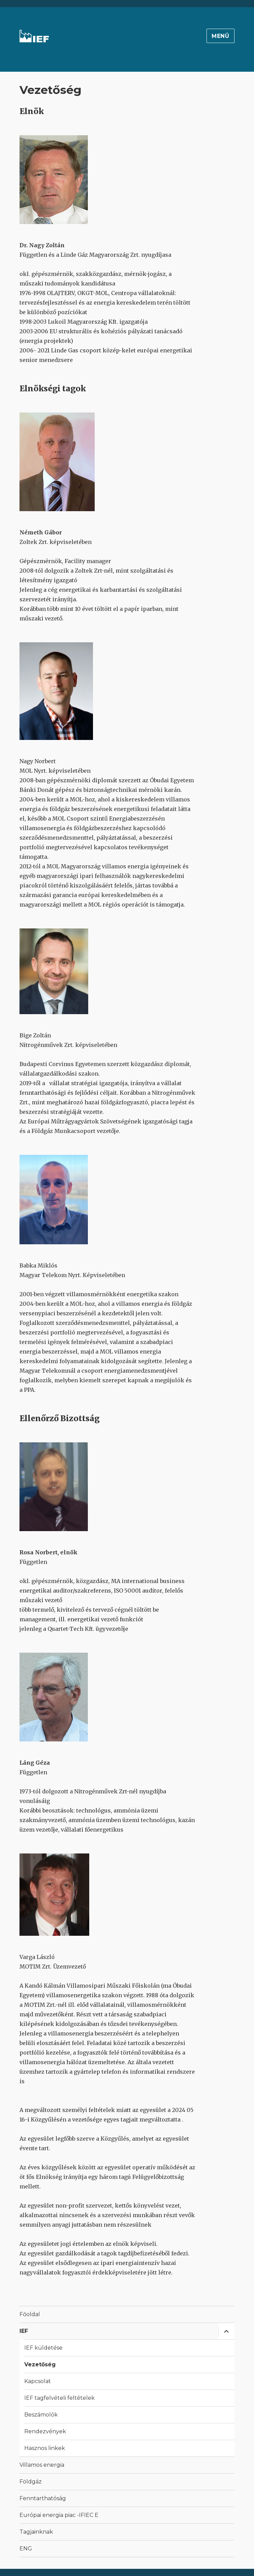  I want to click on ENG, so click(25, 2548).